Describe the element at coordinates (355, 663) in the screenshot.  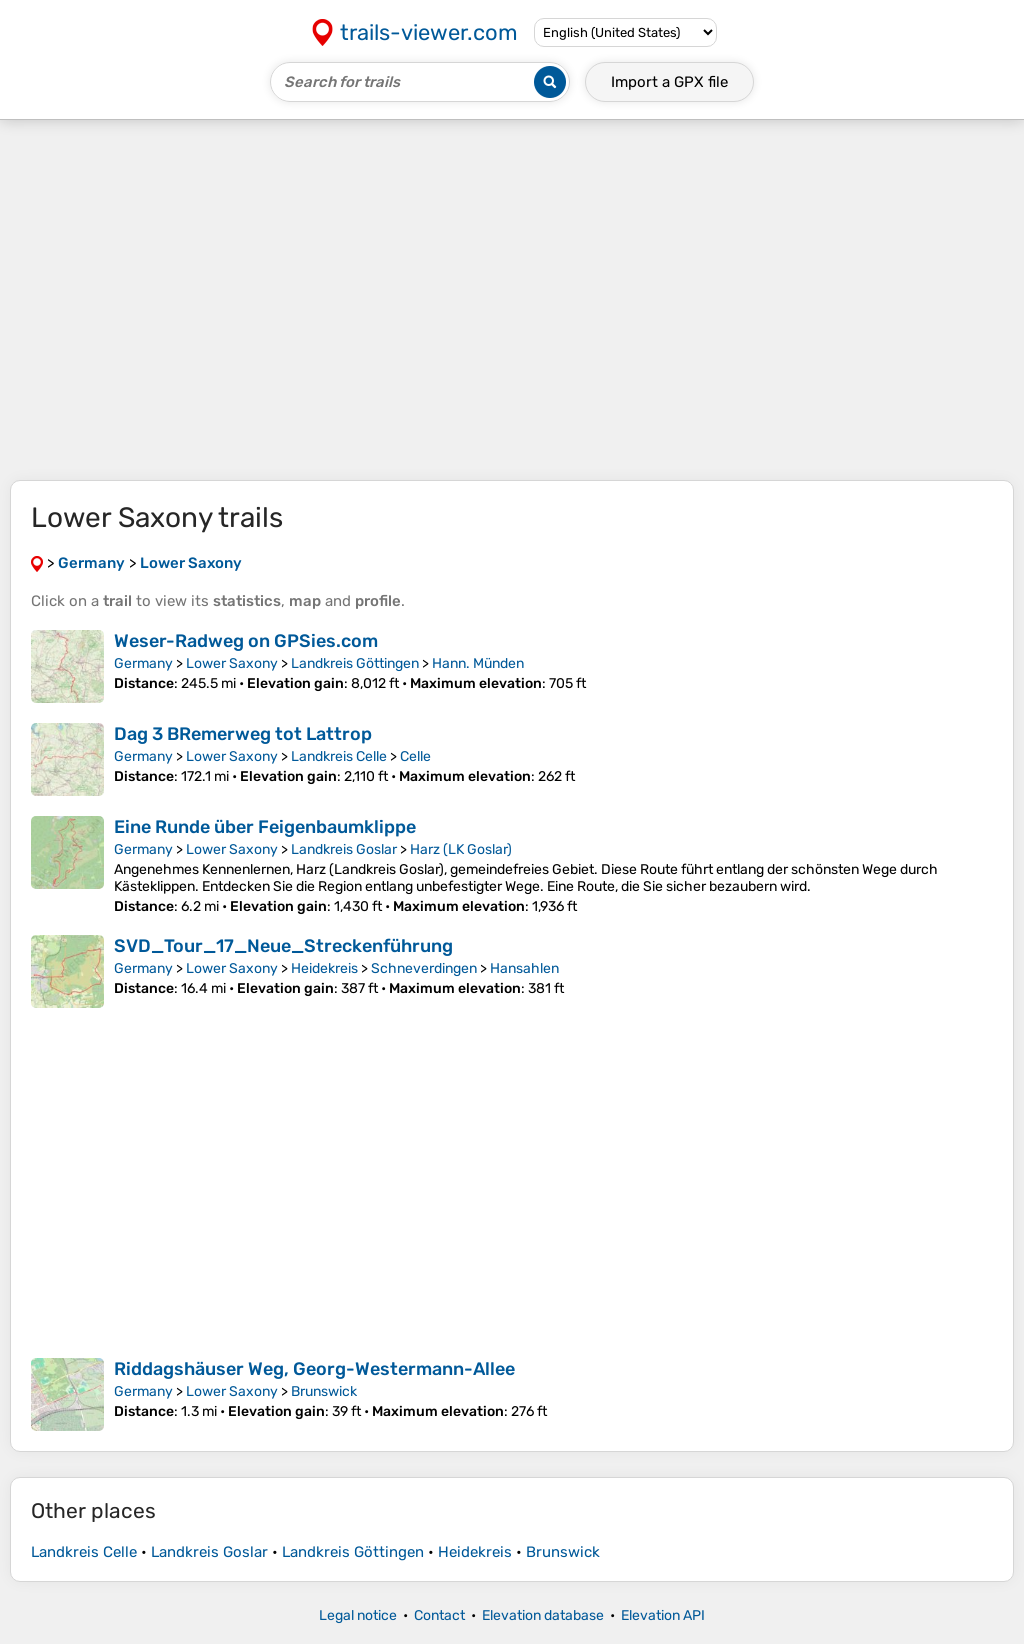
I see `Landkreis Göttingen` at that location.